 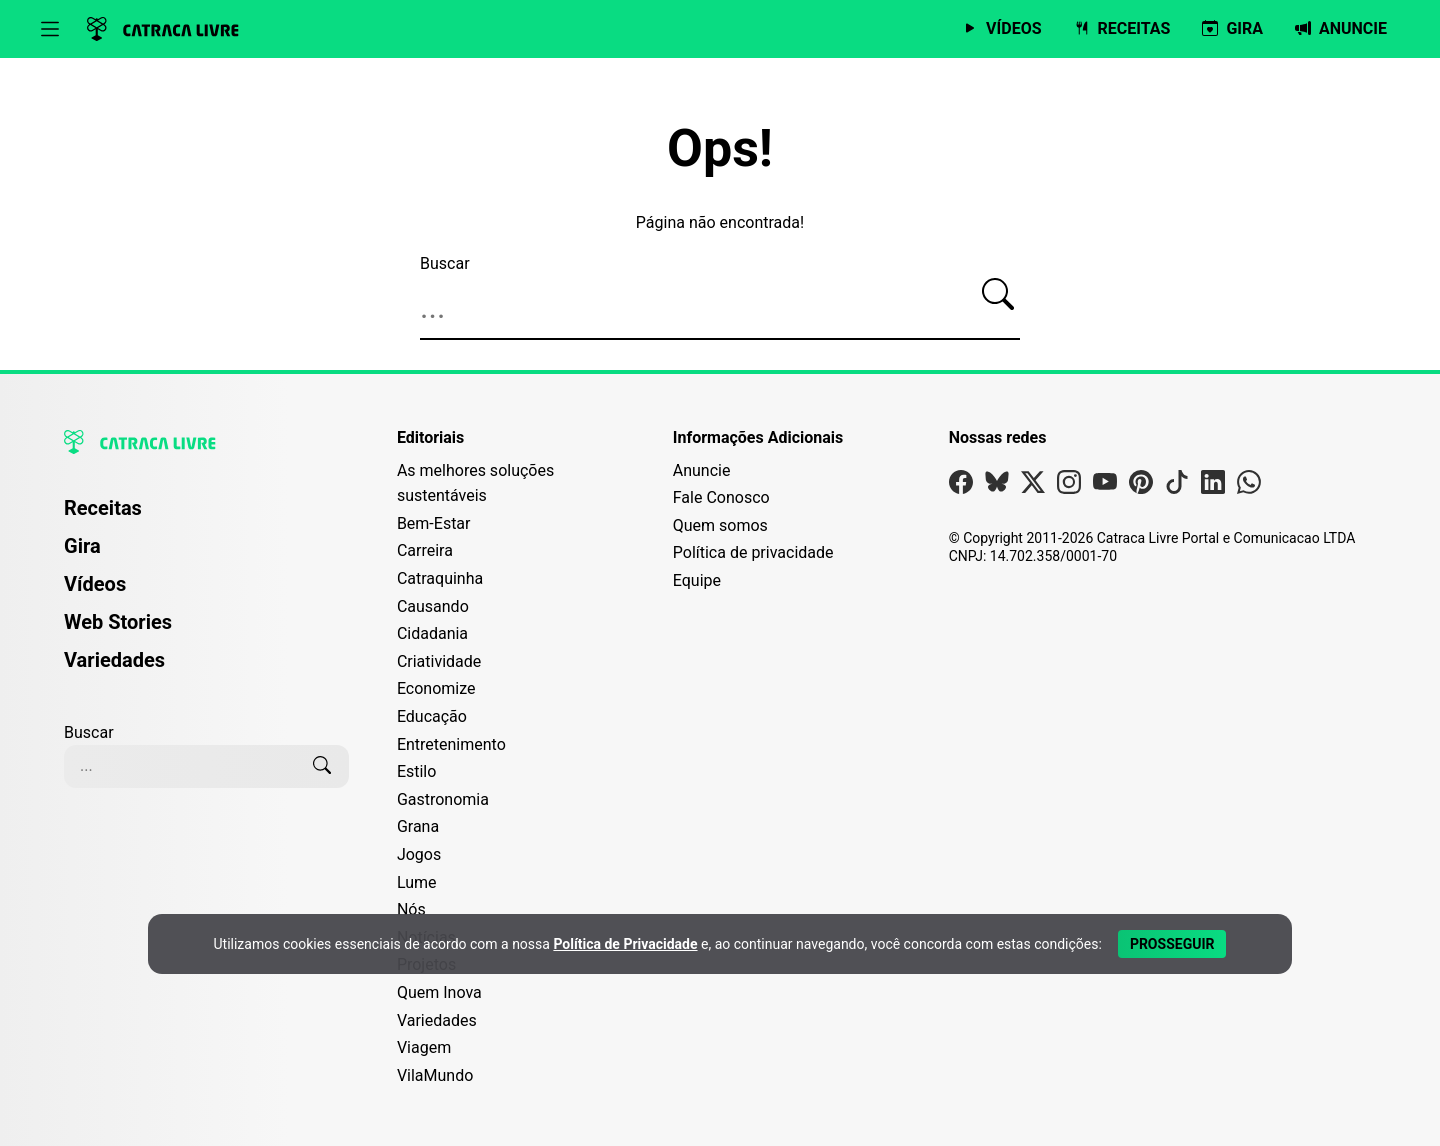 What do you see at coordinates (1249, 486) in the screenshot?
I see `[Visite nossa página no Whatsapp]` at bounding box center [1249, 486].